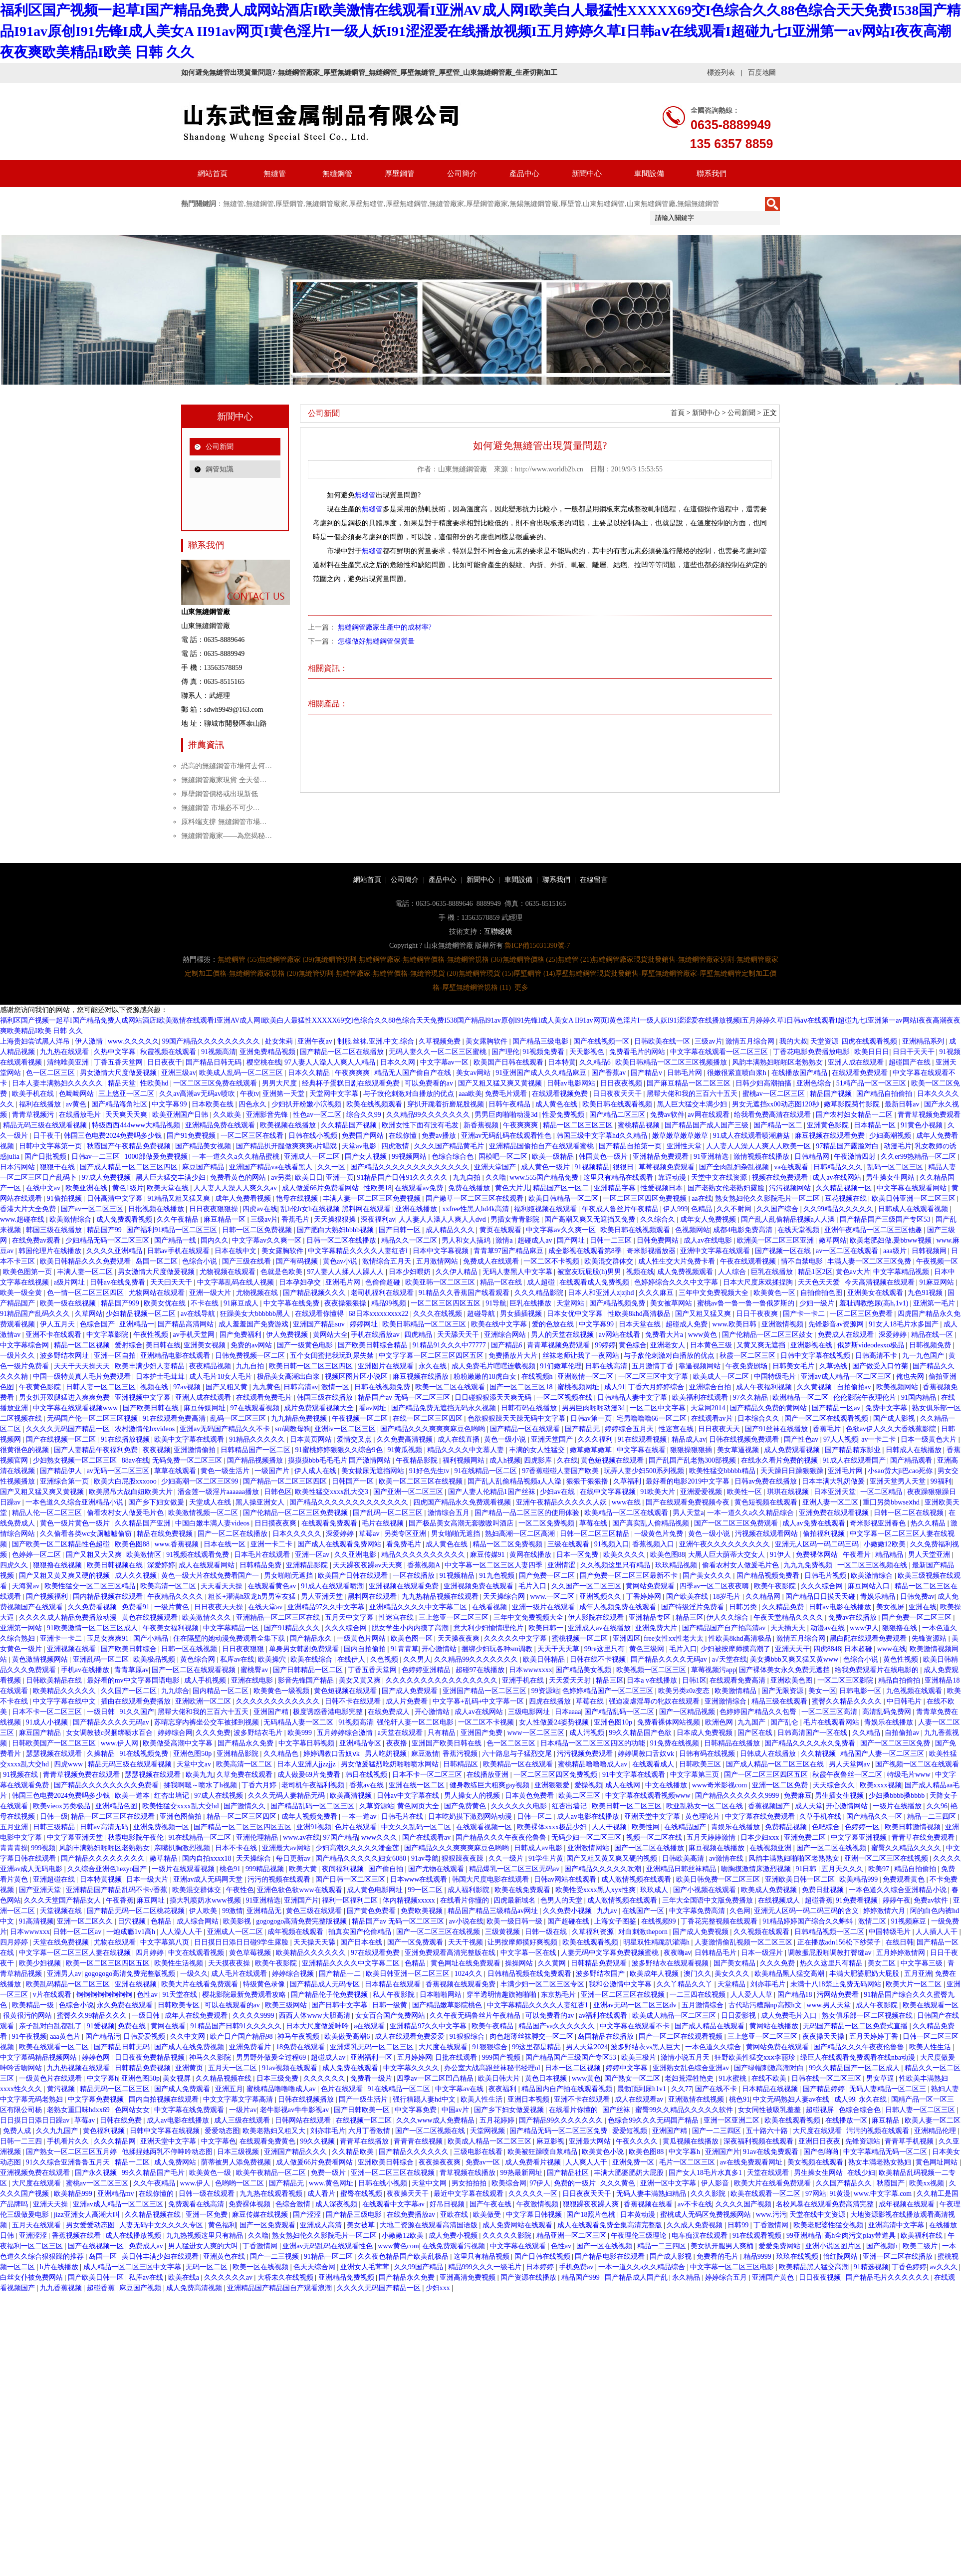 The height and width of the screenshot is (2576, 961). Describe the element at coordinates (144, 1554) in the screenshot. I see `欧美激情区` at that location.